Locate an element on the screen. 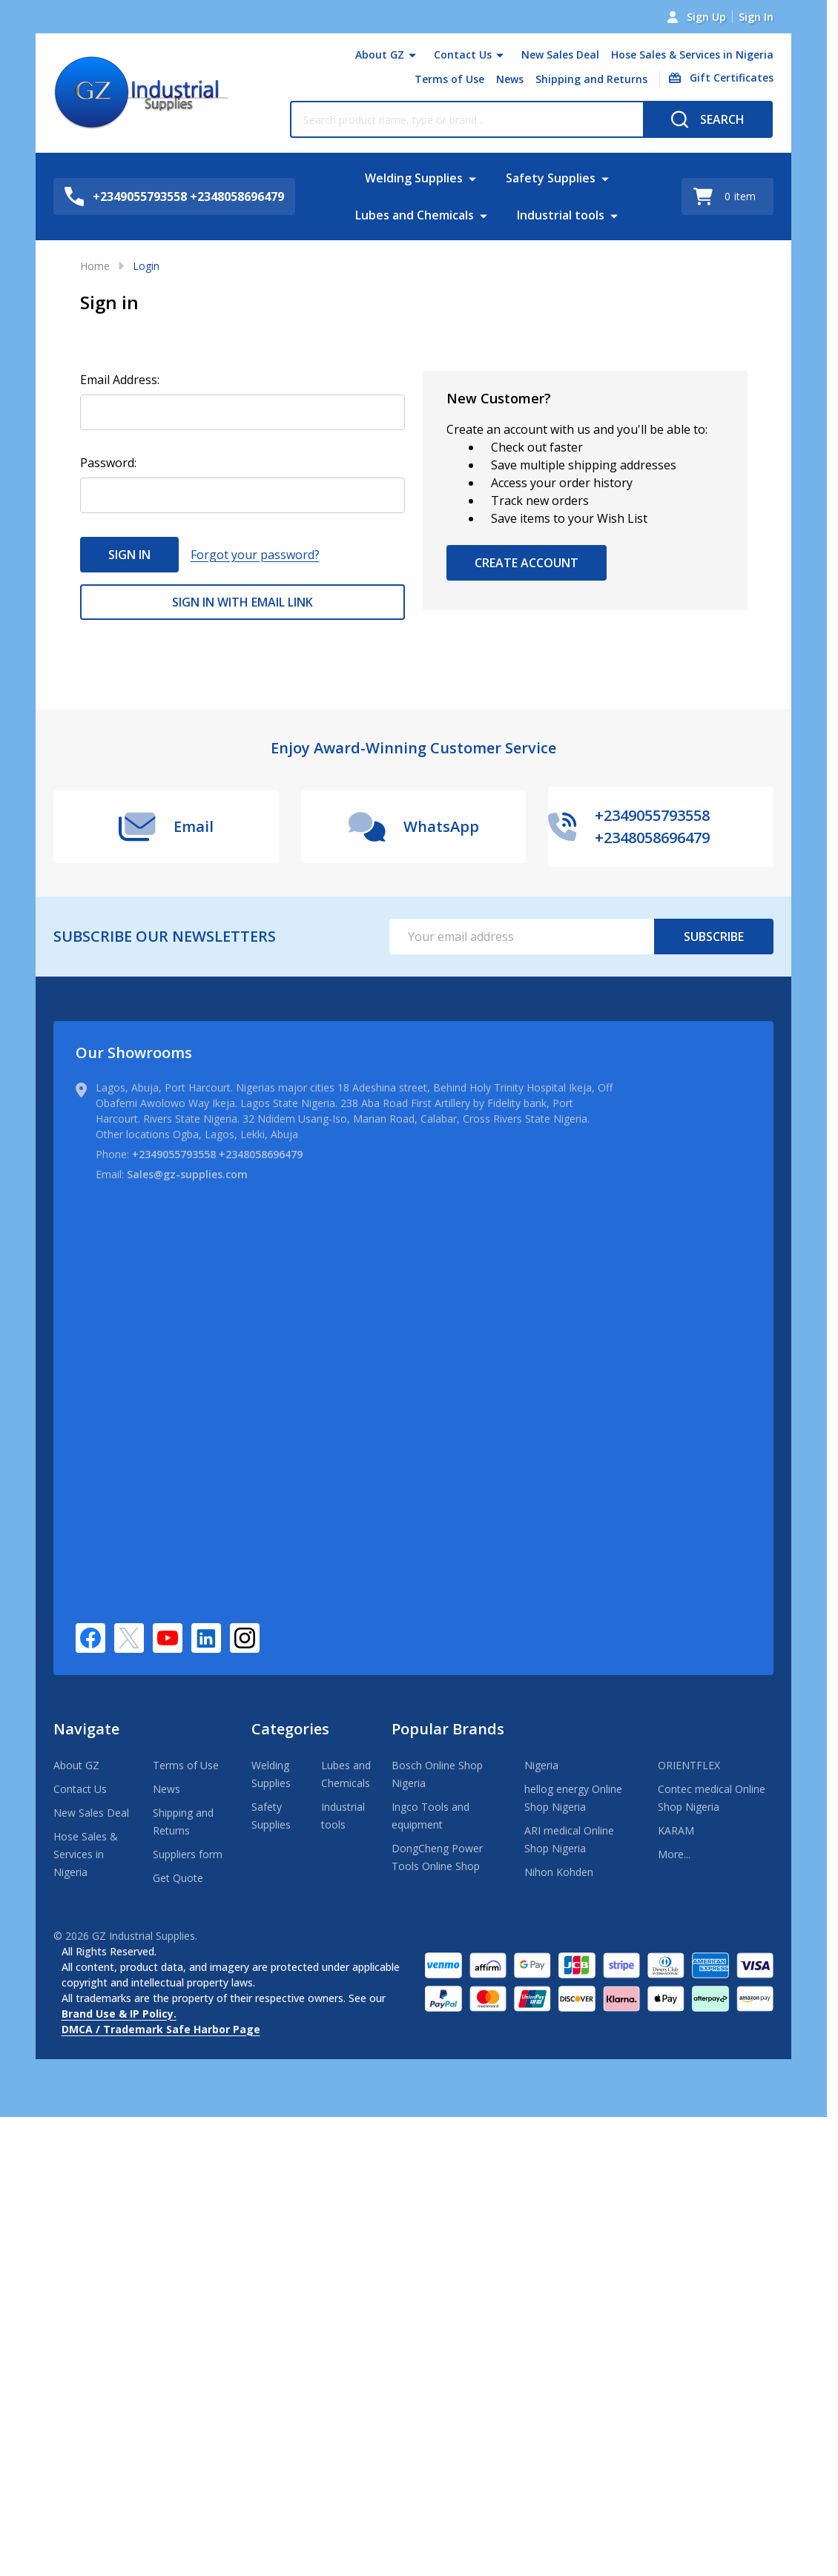 This screenshot has width=838, height=2576. Popular Brands is located at coordinates (448, 1729).